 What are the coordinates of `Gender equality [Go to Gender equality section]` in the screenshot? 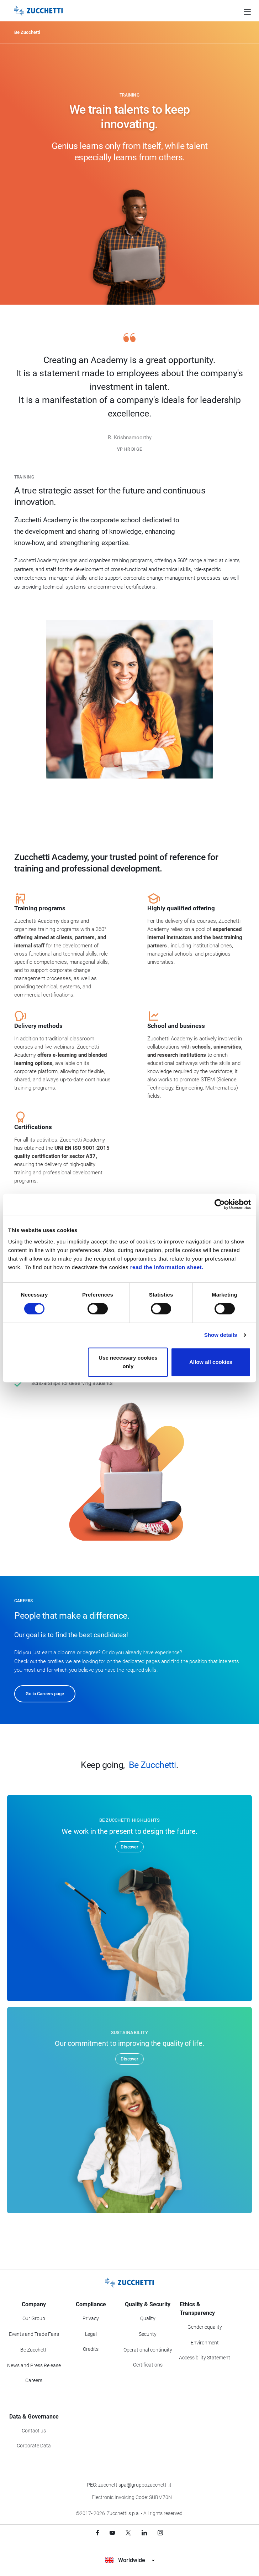 It's located at (204, 2327).